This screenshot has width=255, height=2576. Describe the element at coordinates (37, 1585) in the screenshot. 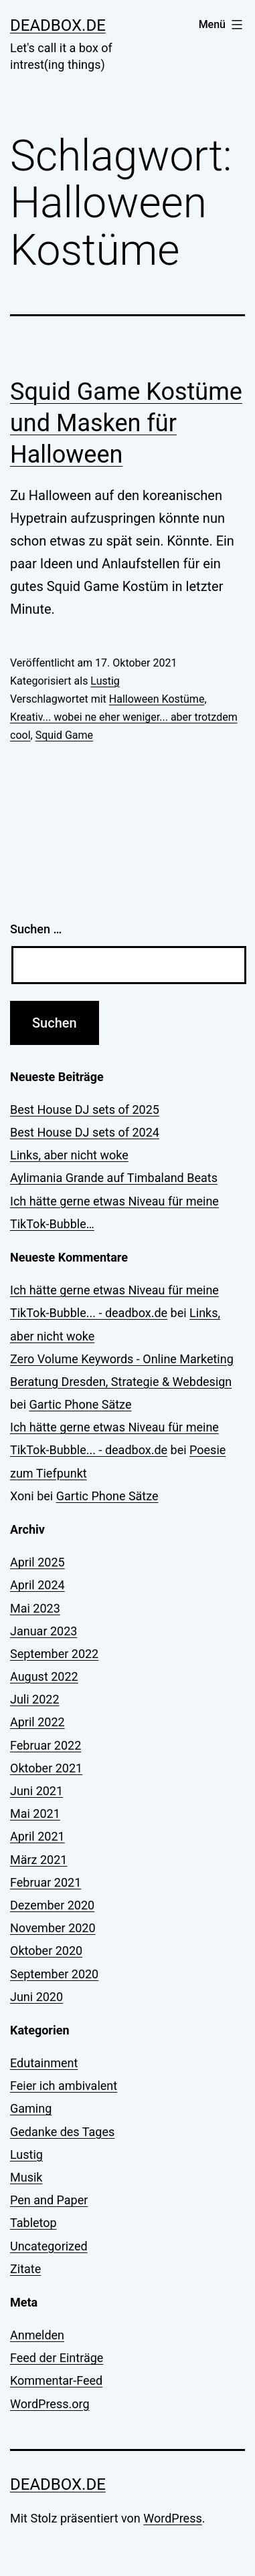

I see `April 2024` at that location.